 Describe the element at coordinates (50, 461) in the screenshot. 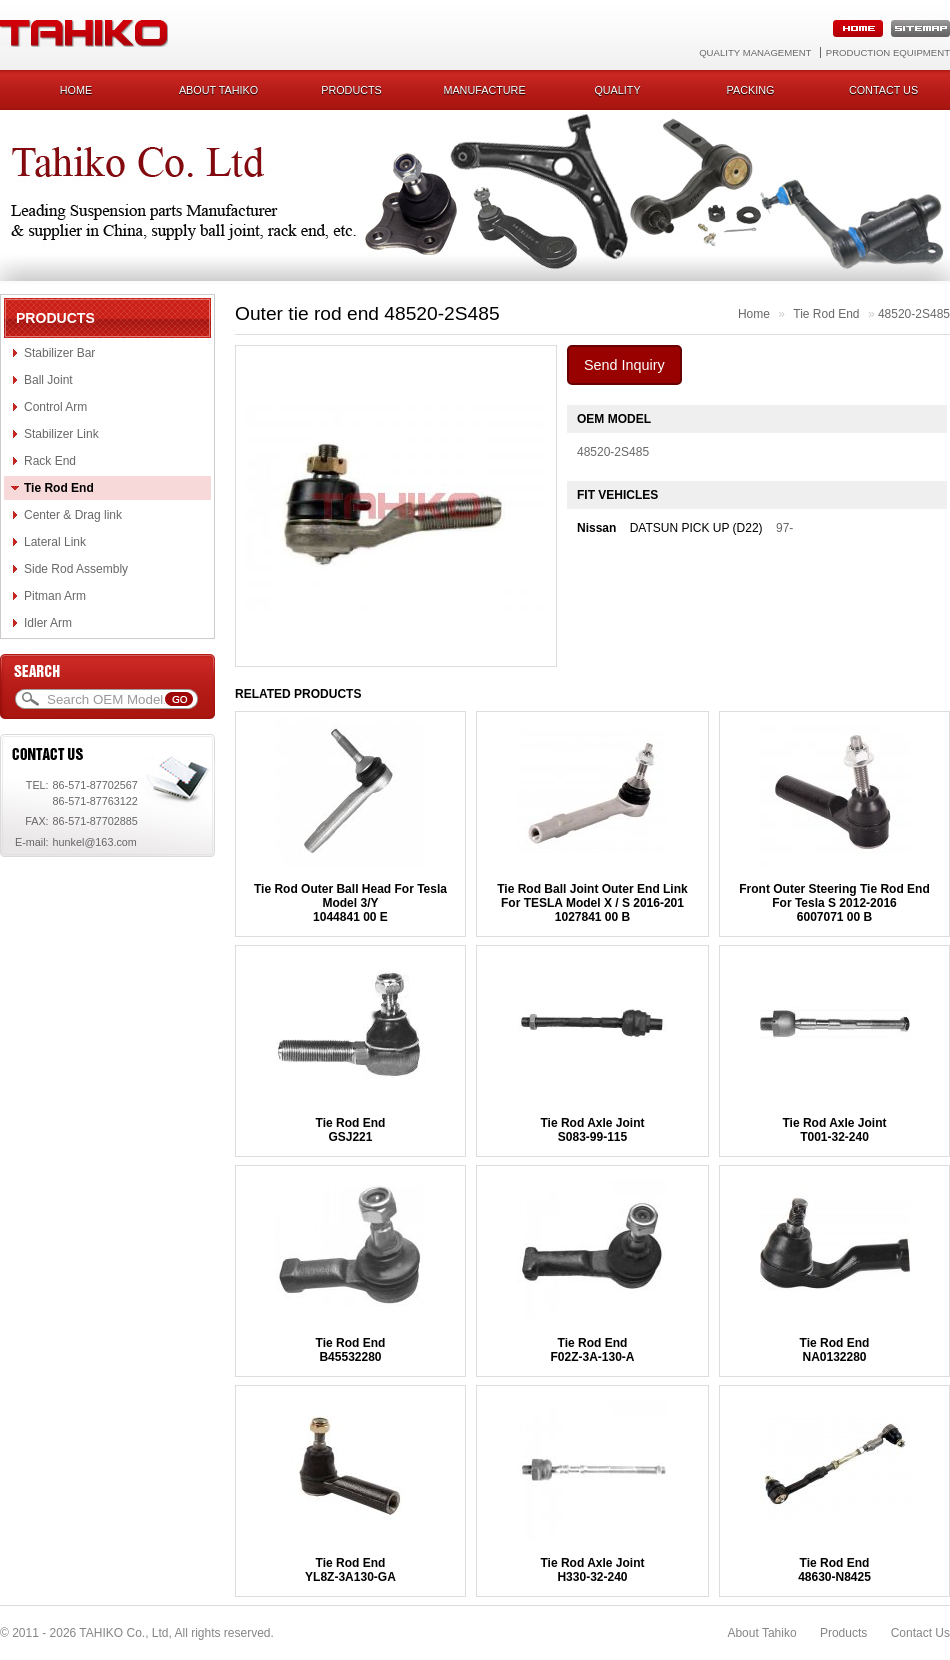

I see `Rack End` at that location.